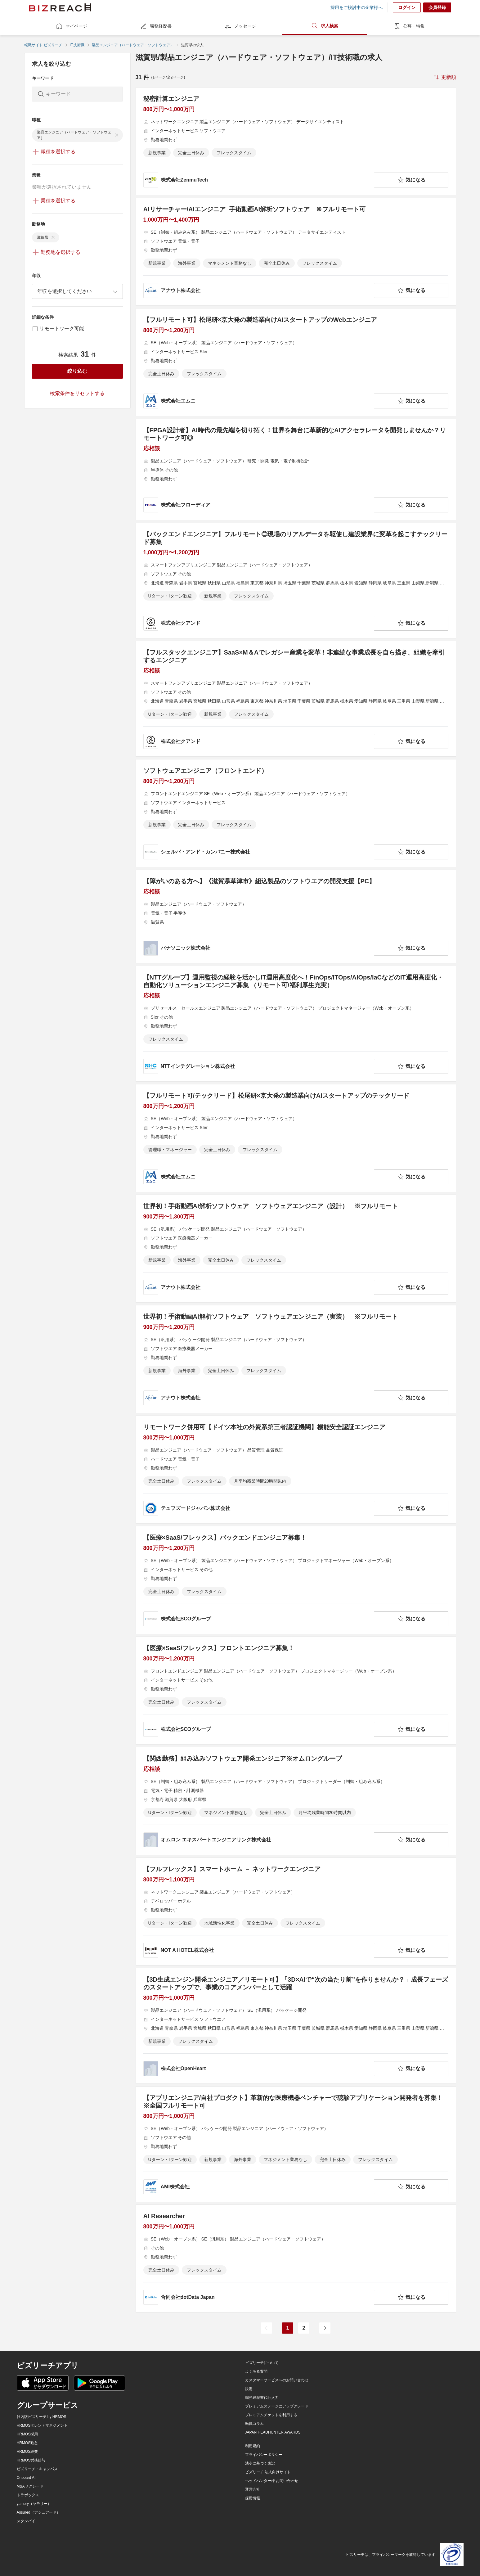 The width and height of the screenshot is (480, 2576). Describe the element at coordinates (262, 2363) in the screenshot. I see `ビズリーチについて` at that location.